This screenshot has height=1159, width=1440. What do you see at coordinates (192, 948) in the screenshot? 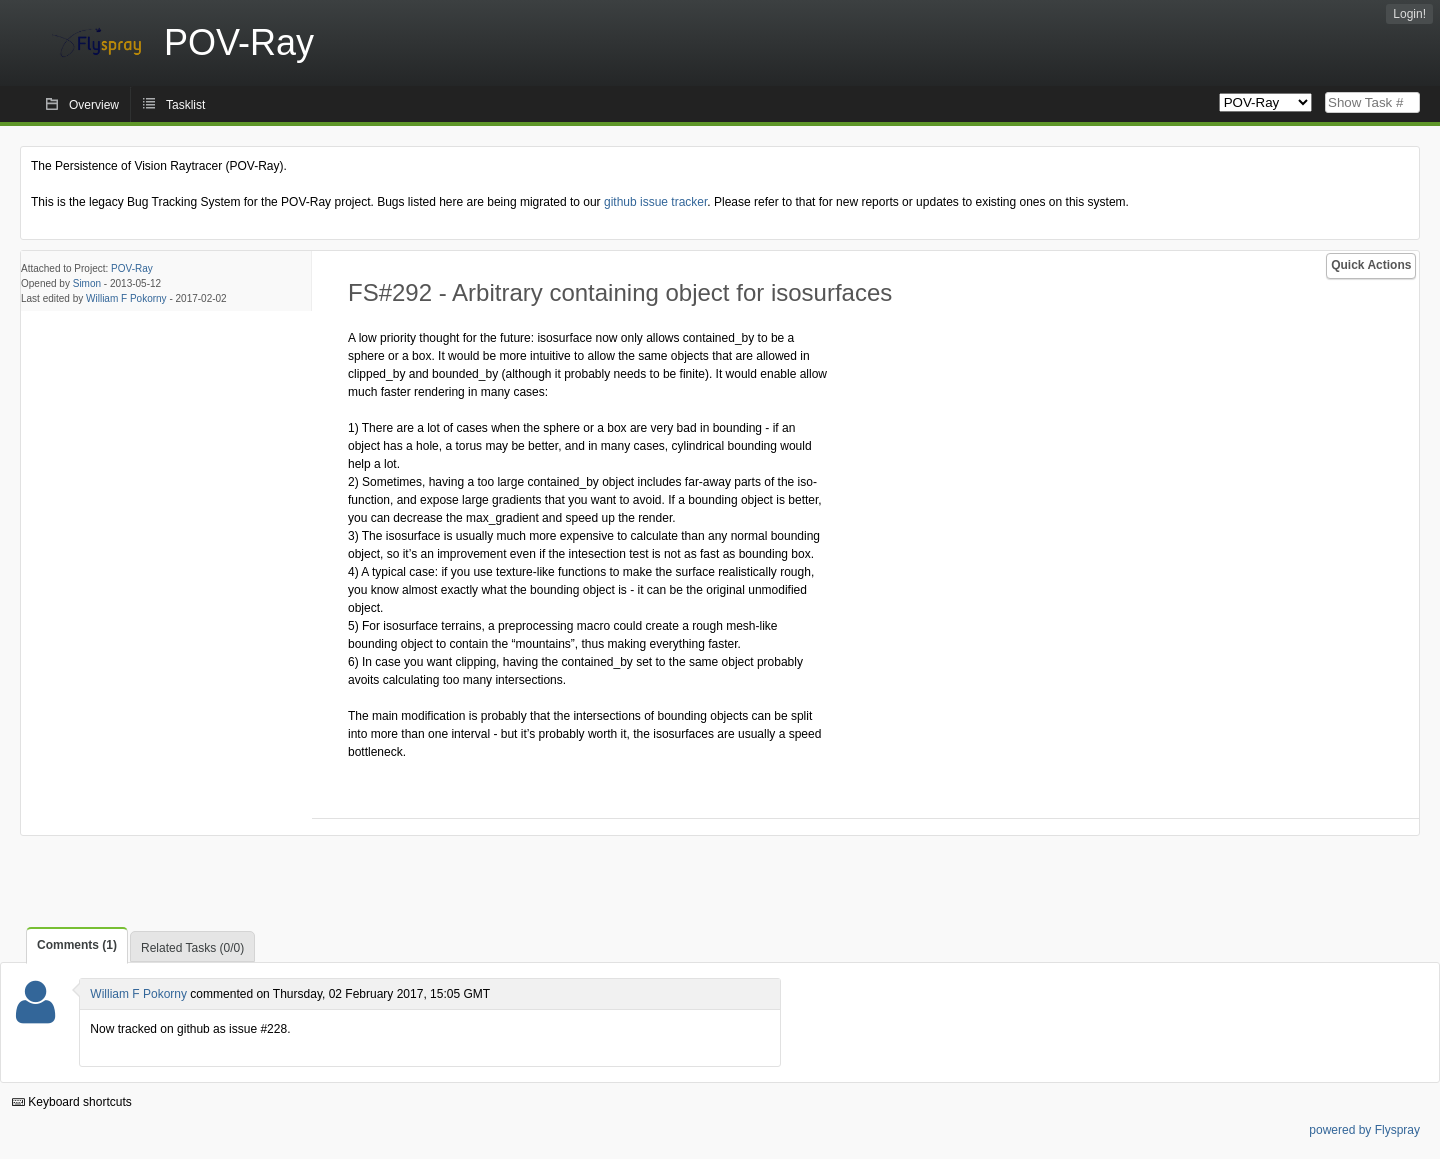
I see `Related Tasks (0/0)` at bounding box center [192, 948].